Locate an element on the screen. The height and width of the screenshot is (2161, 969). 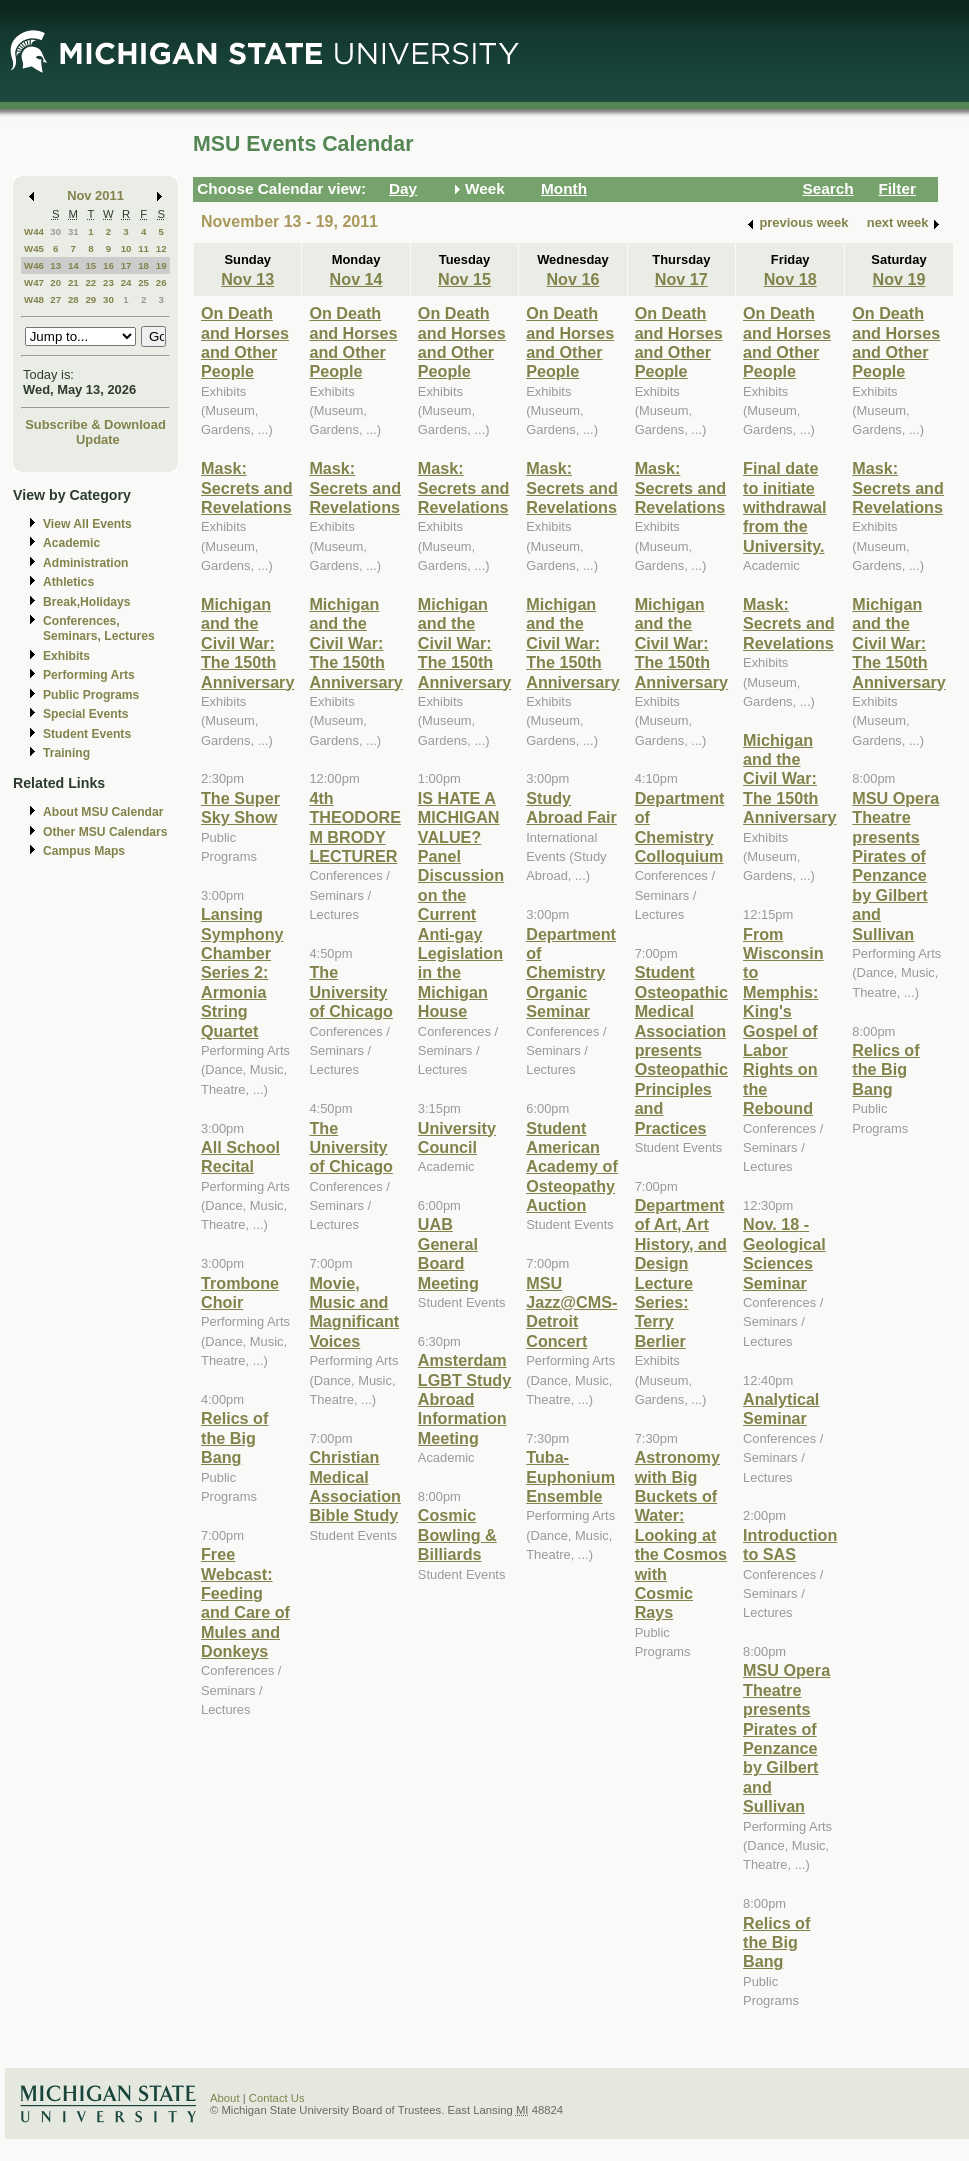
Training is located at coordinates (66, 753).